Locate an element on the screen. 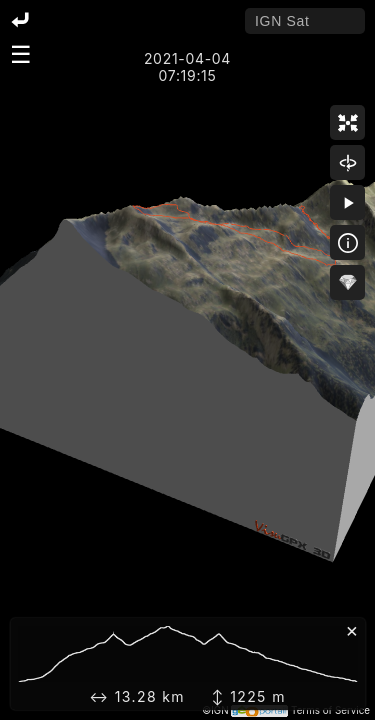  Terms of Service is located at coordinates (330, 710).